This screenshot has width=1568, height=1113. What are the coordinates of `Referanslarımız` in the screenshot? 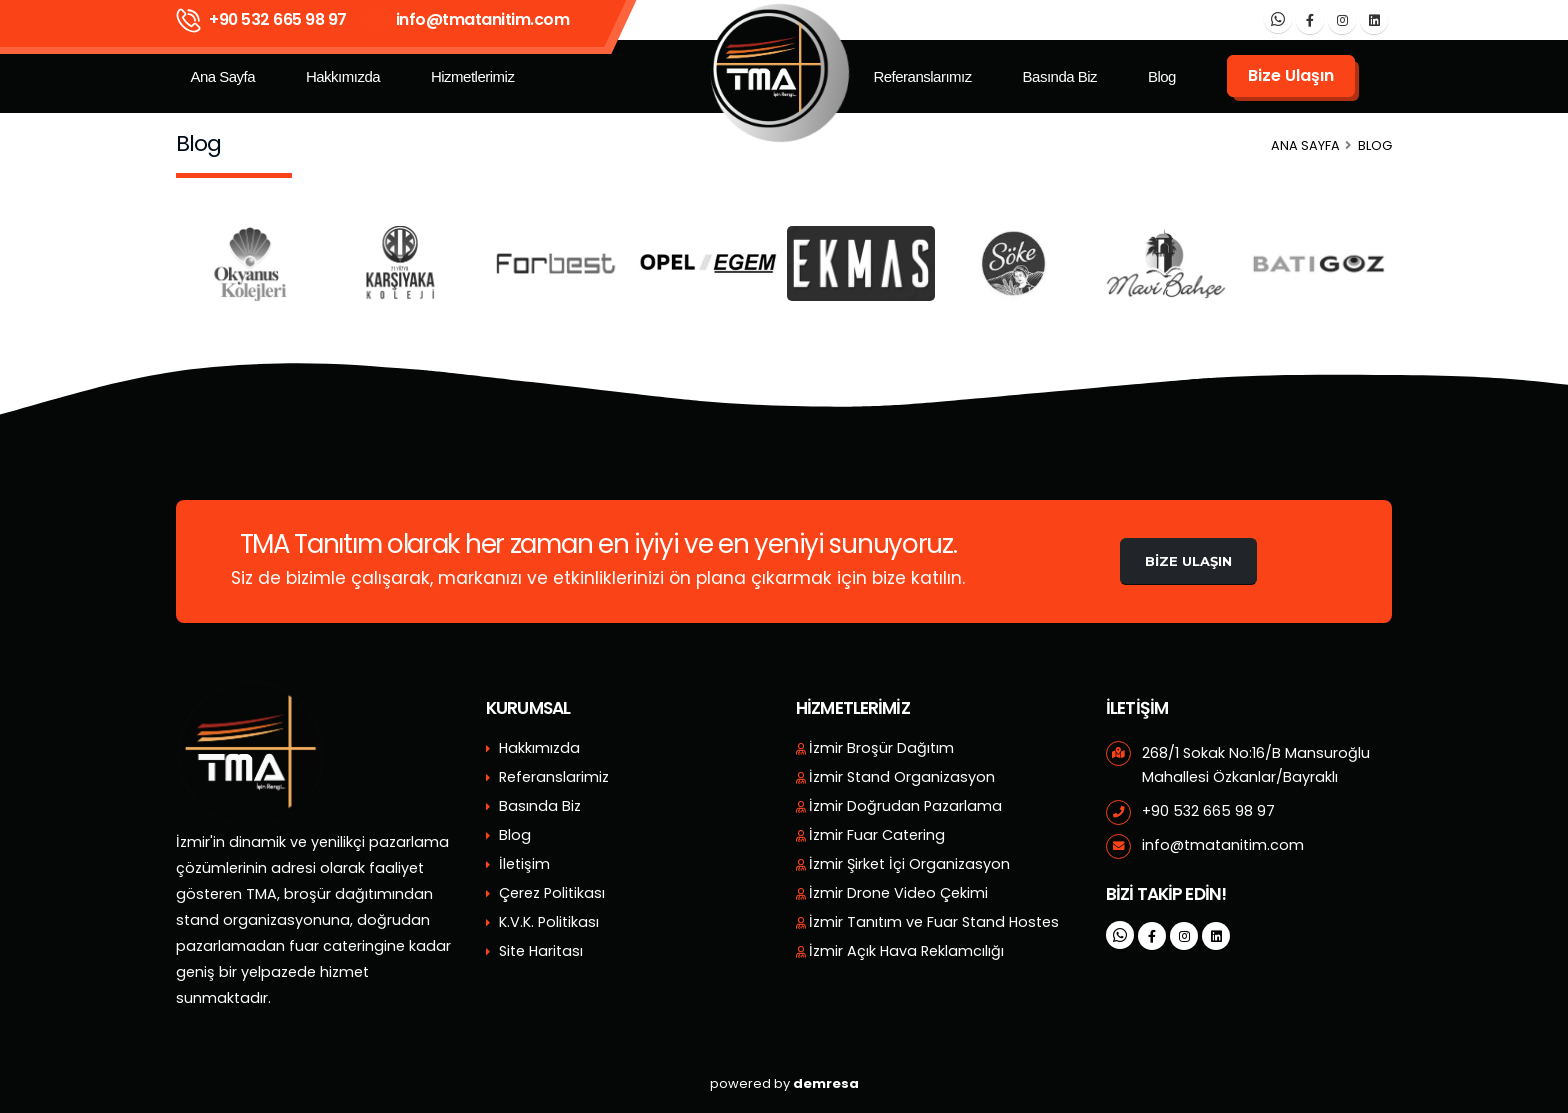 It's located at (922, 76).